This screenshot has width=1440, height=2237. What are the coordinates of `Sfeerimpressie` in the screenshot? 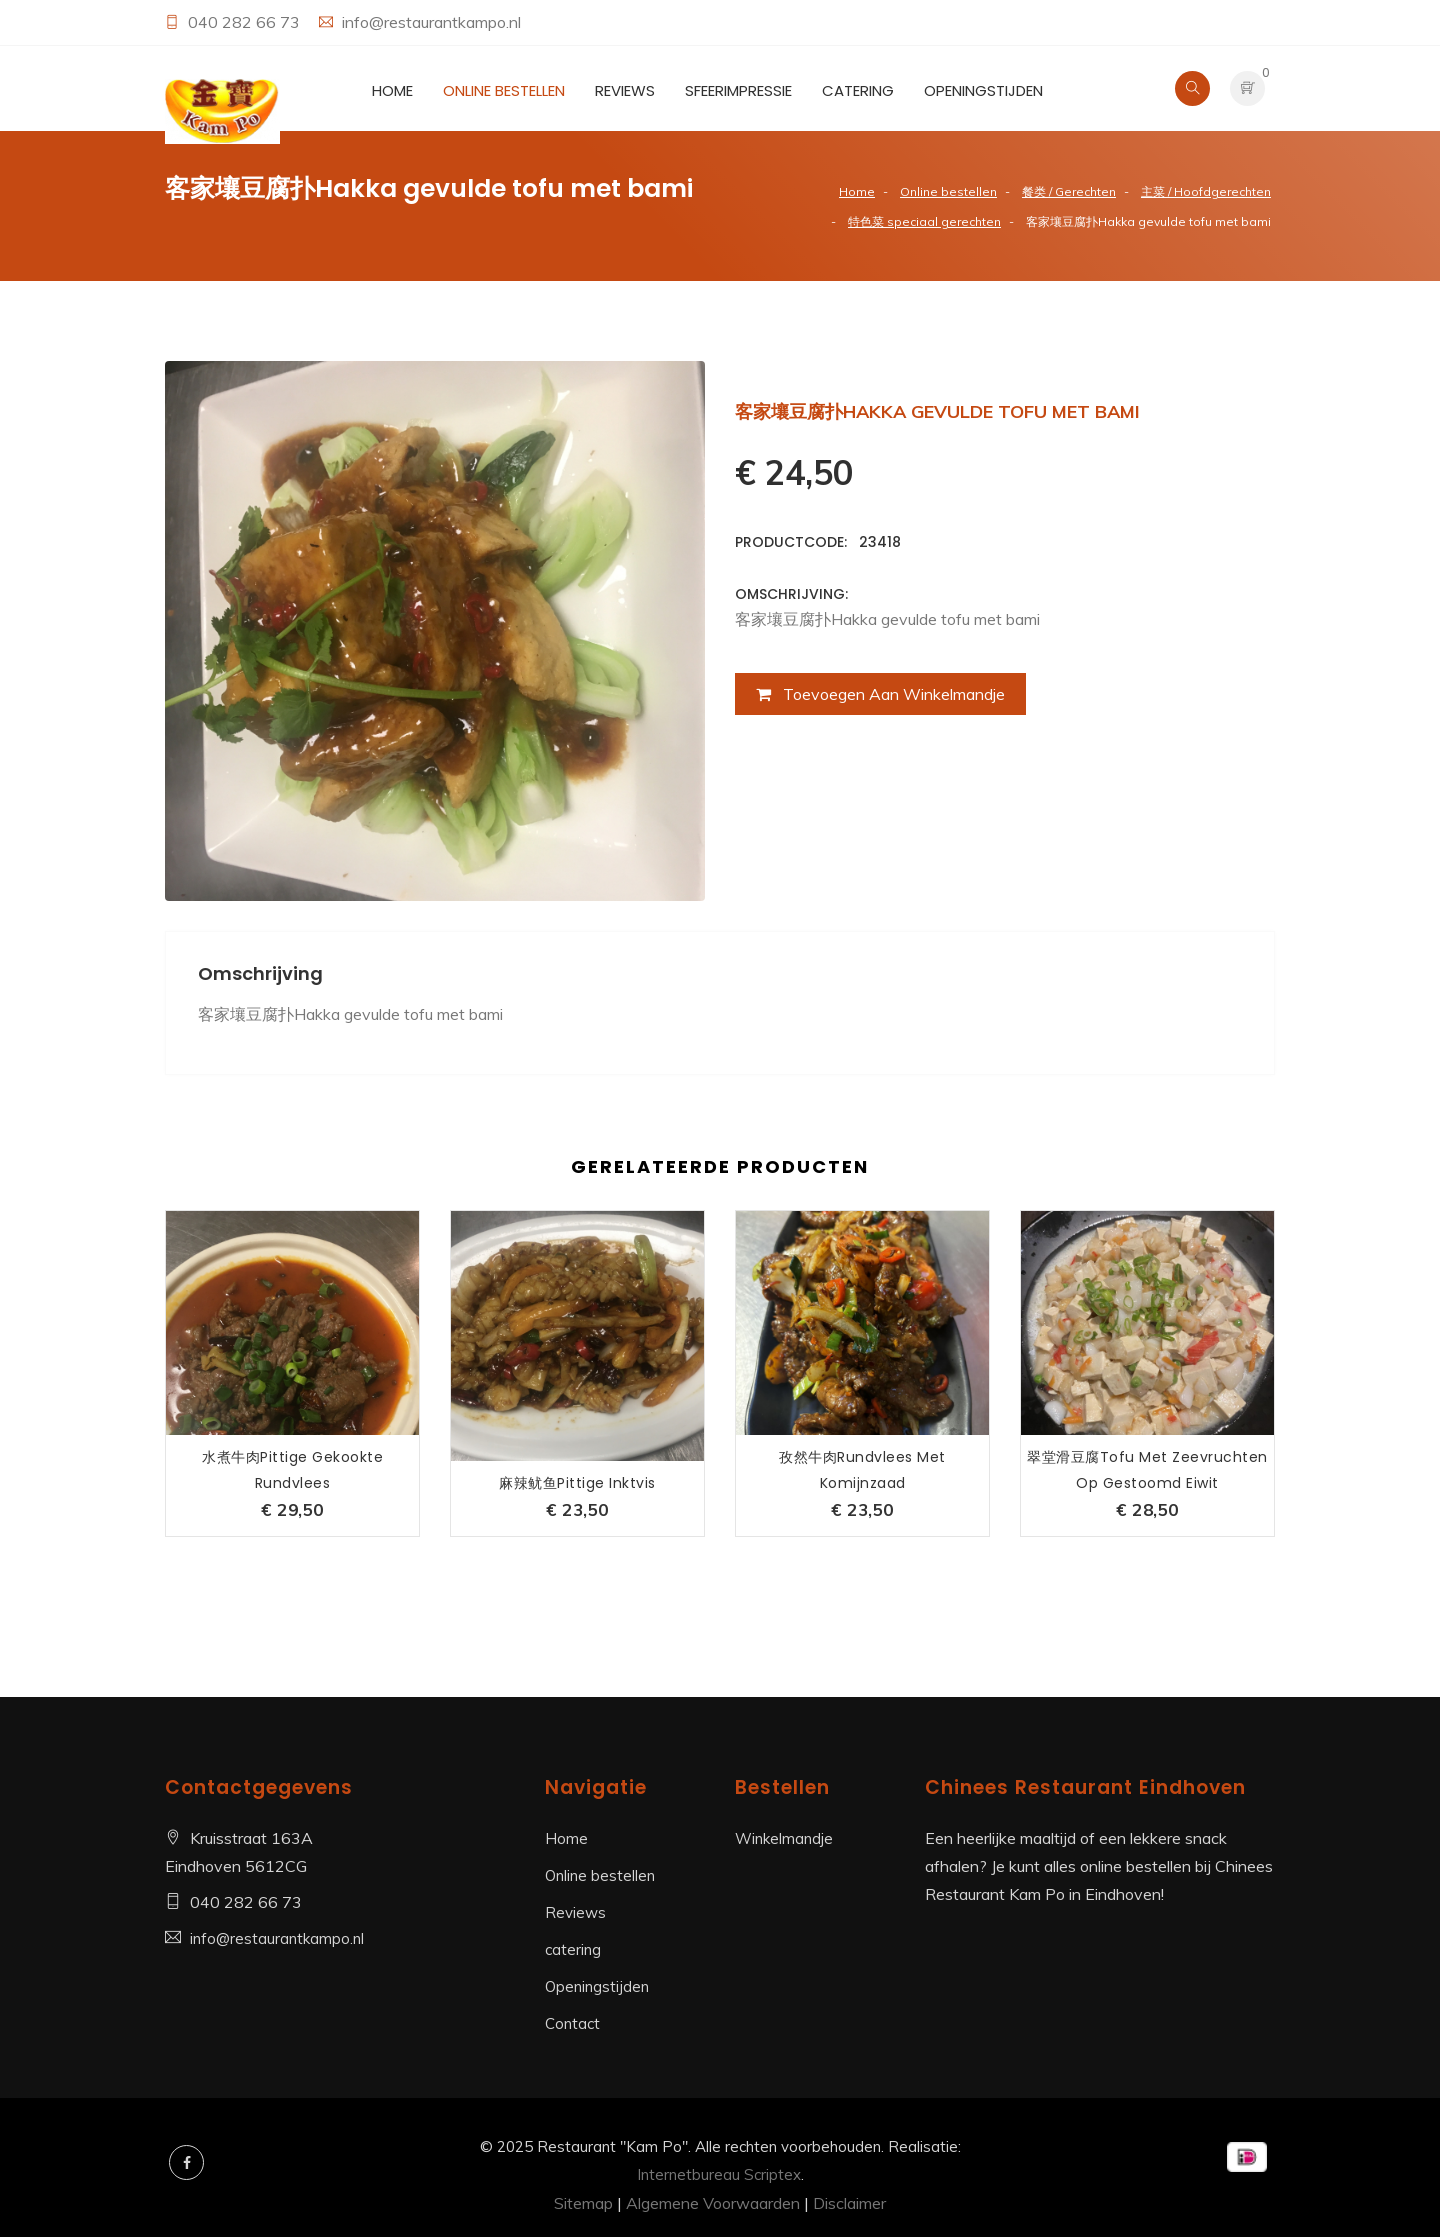 It's located at (738, 90).